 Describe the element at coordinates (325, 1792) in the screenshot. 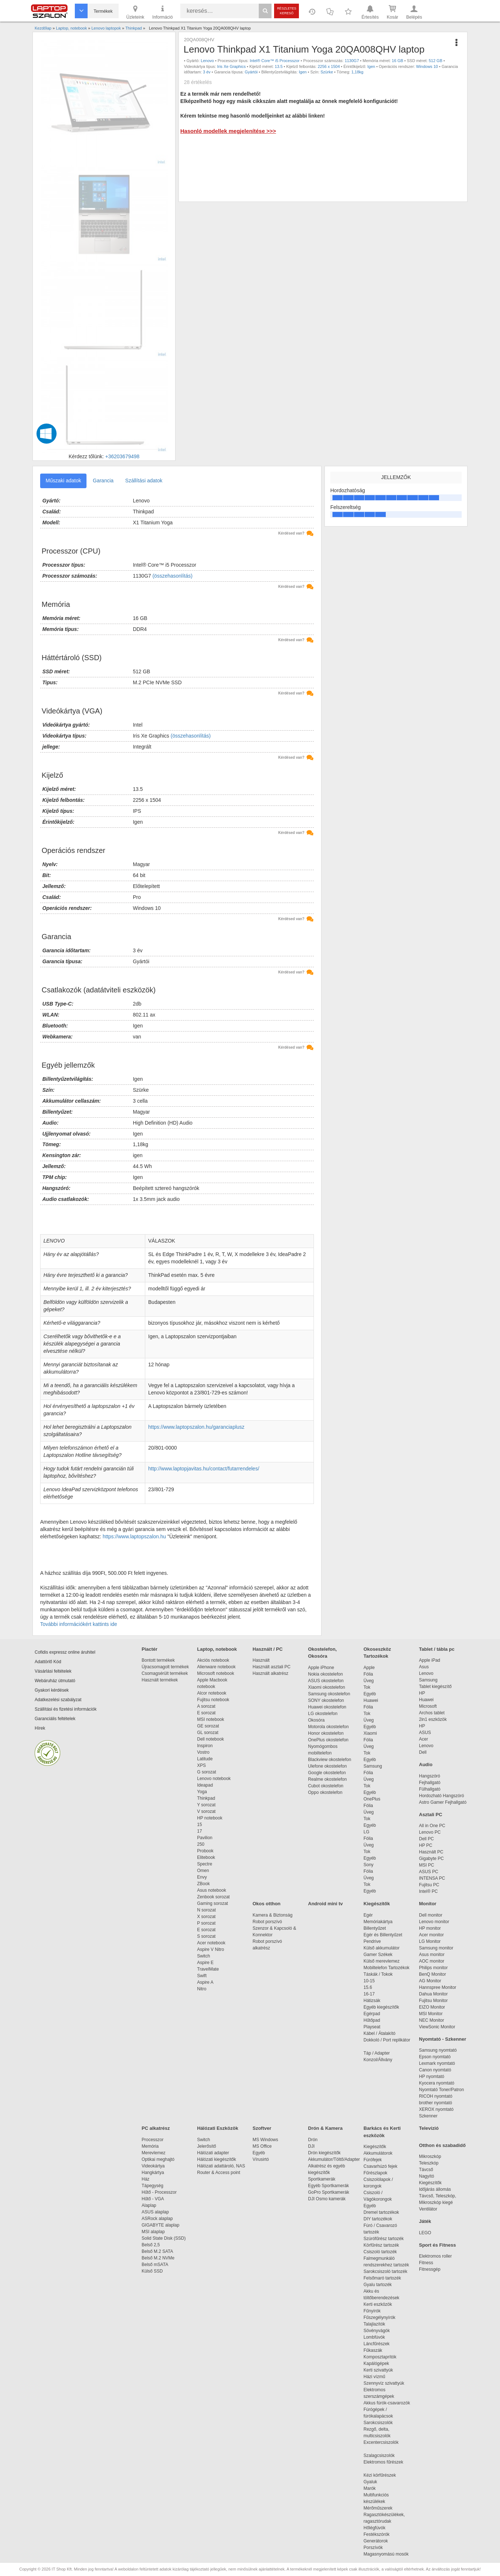

I see `Oppo okostelefon` at that location.